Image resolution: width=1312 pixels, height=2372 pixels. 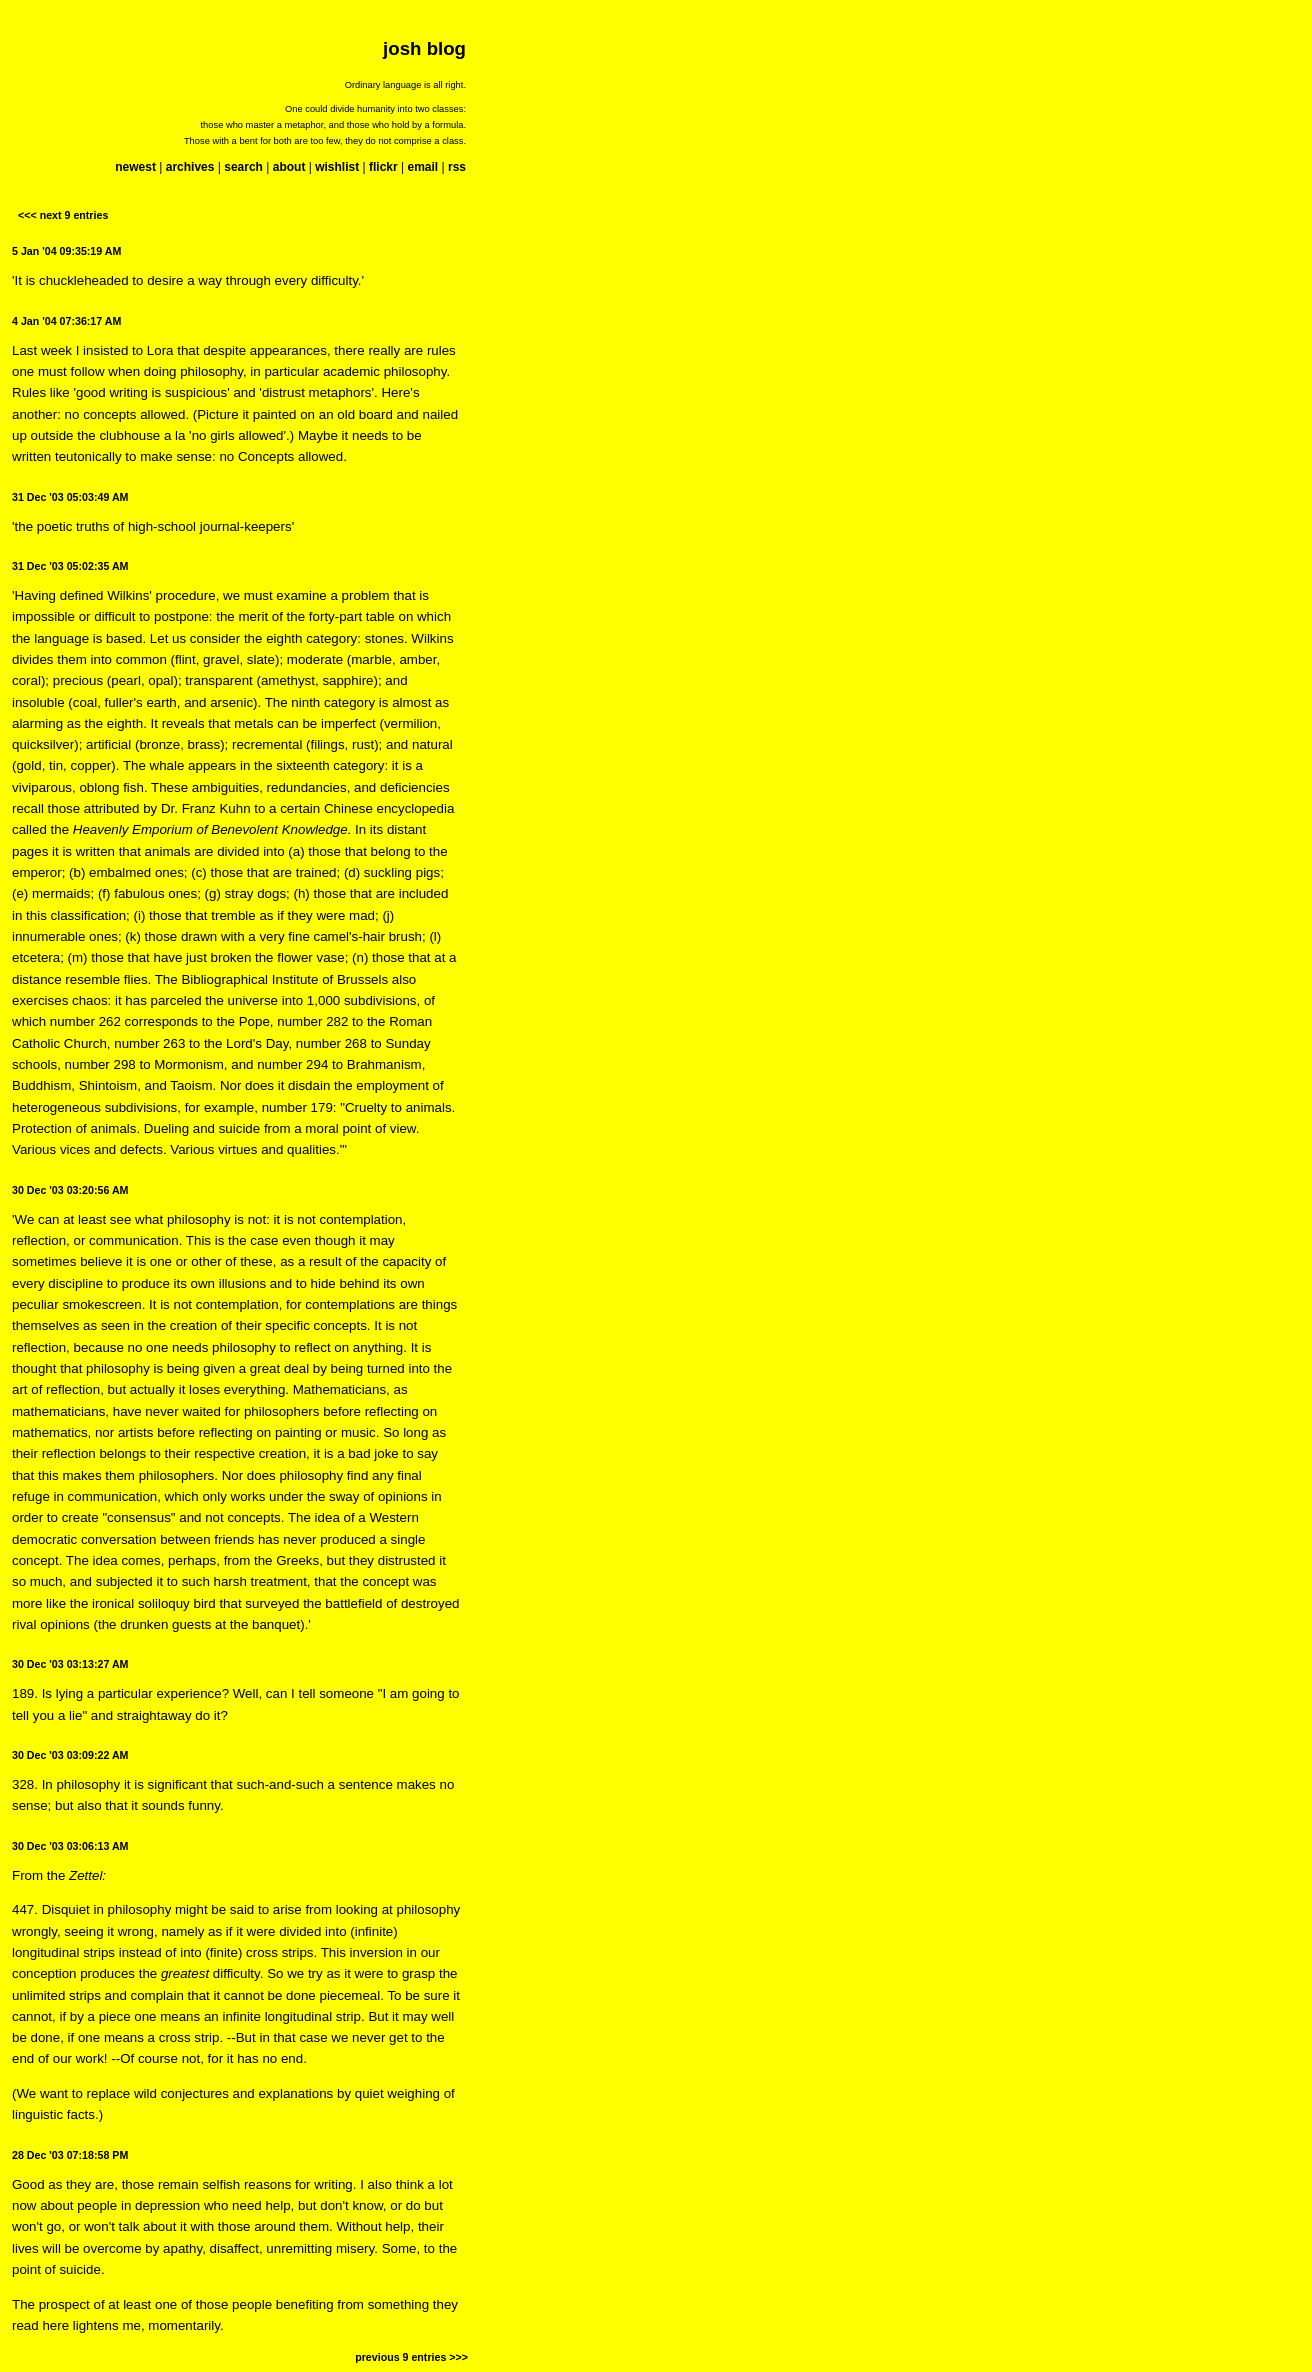 I want to click on 30 Dec '03 03:06:13 AM, so click(x=70, y=1846).